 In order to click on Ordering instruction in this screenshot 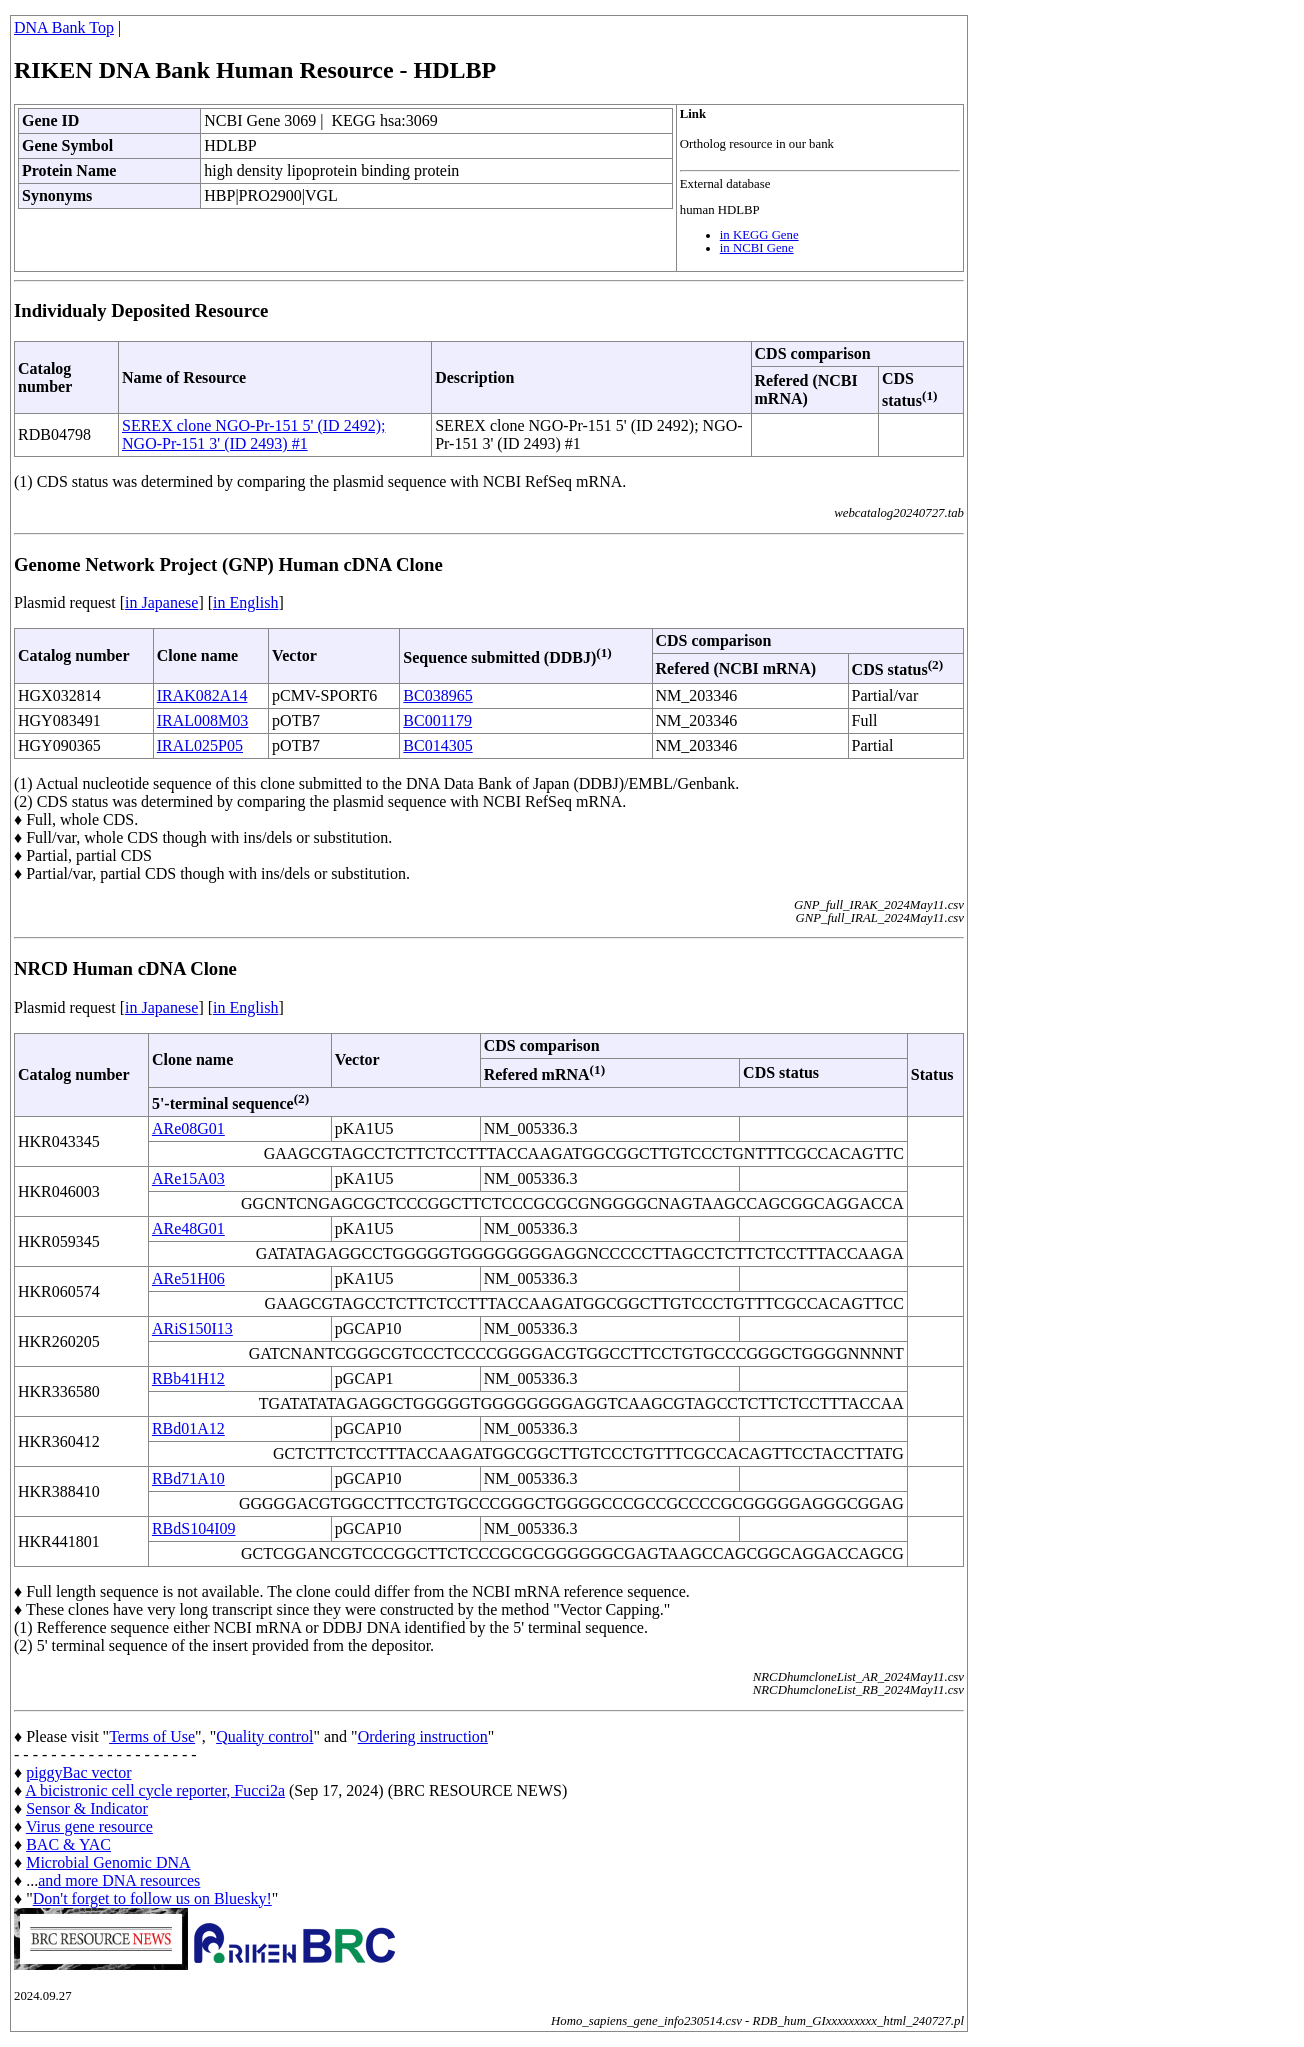, I will do `click(423, 1736)`.